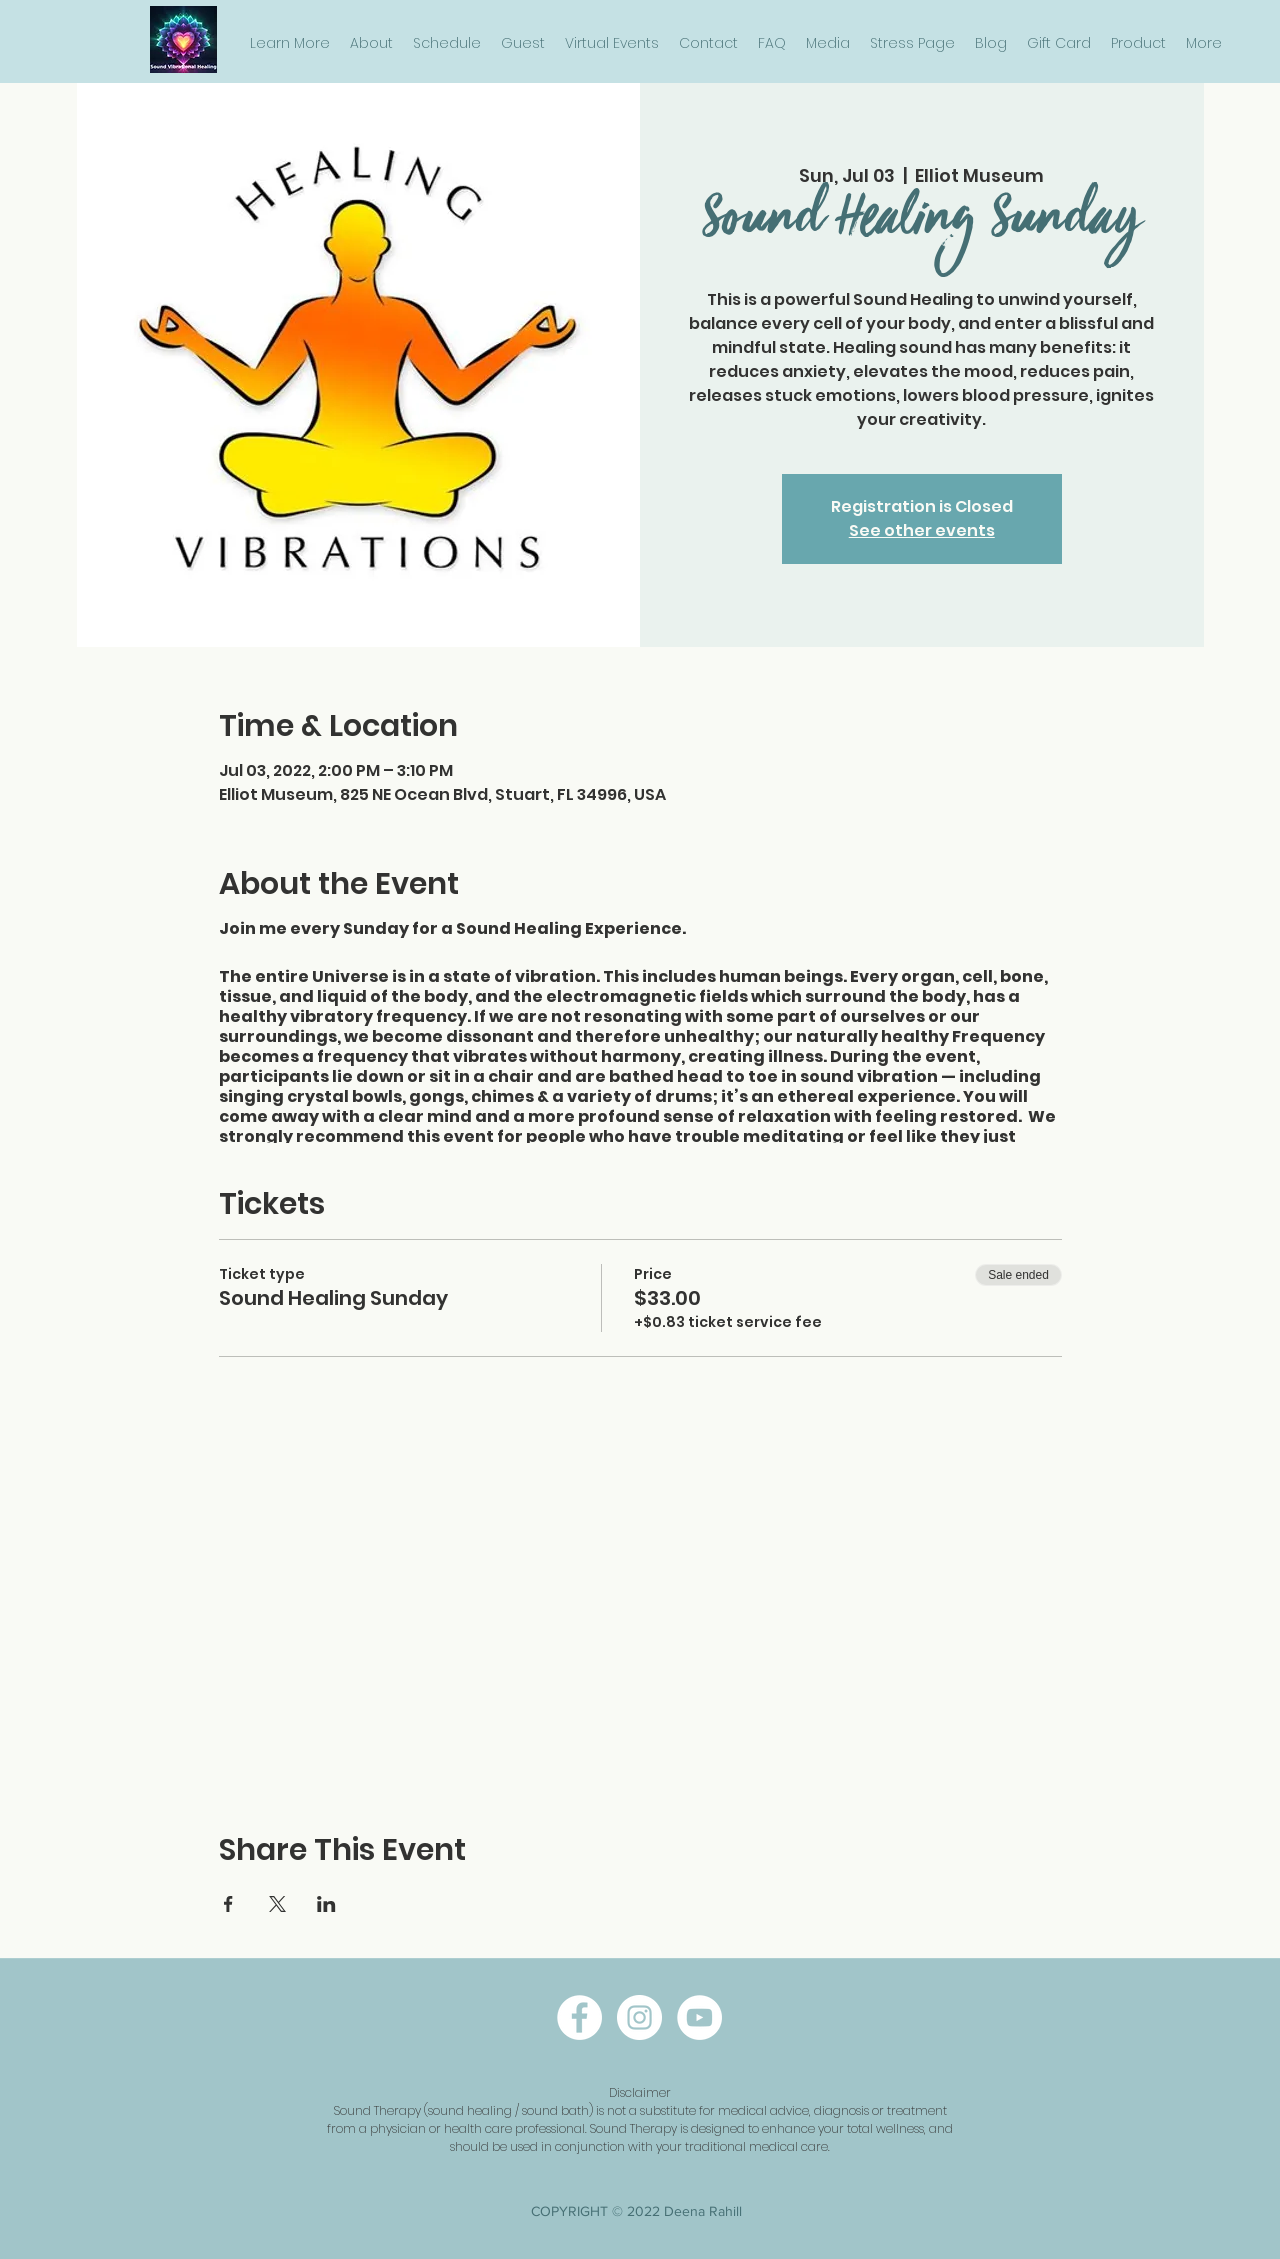 The width and height of the screenshot is (1280, 2259). Describe the element at coordinates (639, 2017) in the screenshot. I see `[instagram]` at that location.